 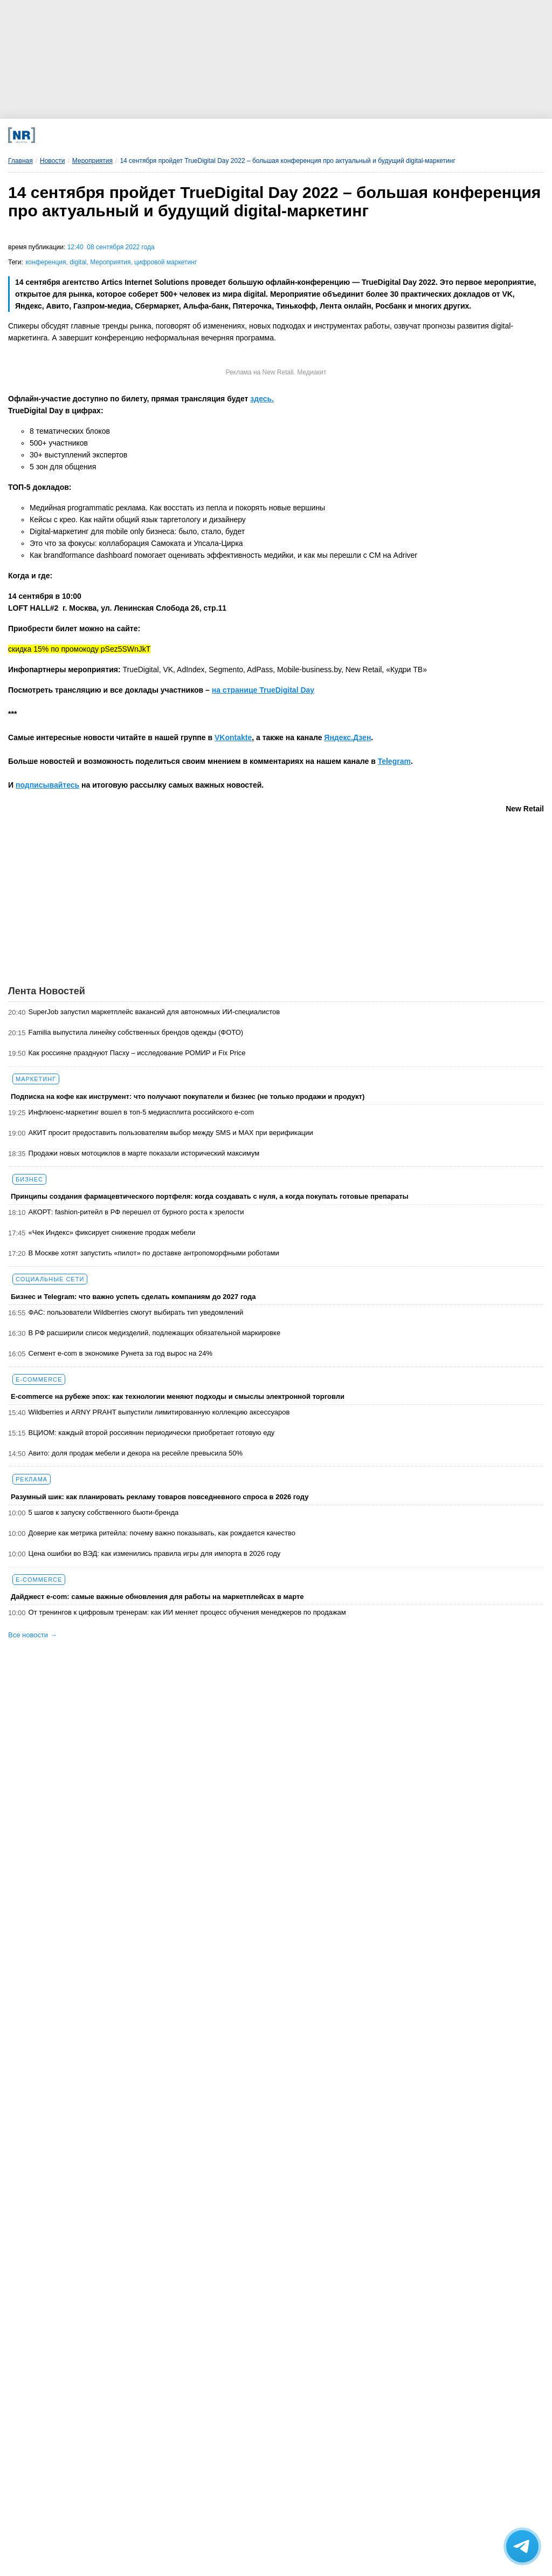 I want to click on Авито: доля продаж мебели и декора на ресейле превысила 50%, so click(x=136, y=1453).